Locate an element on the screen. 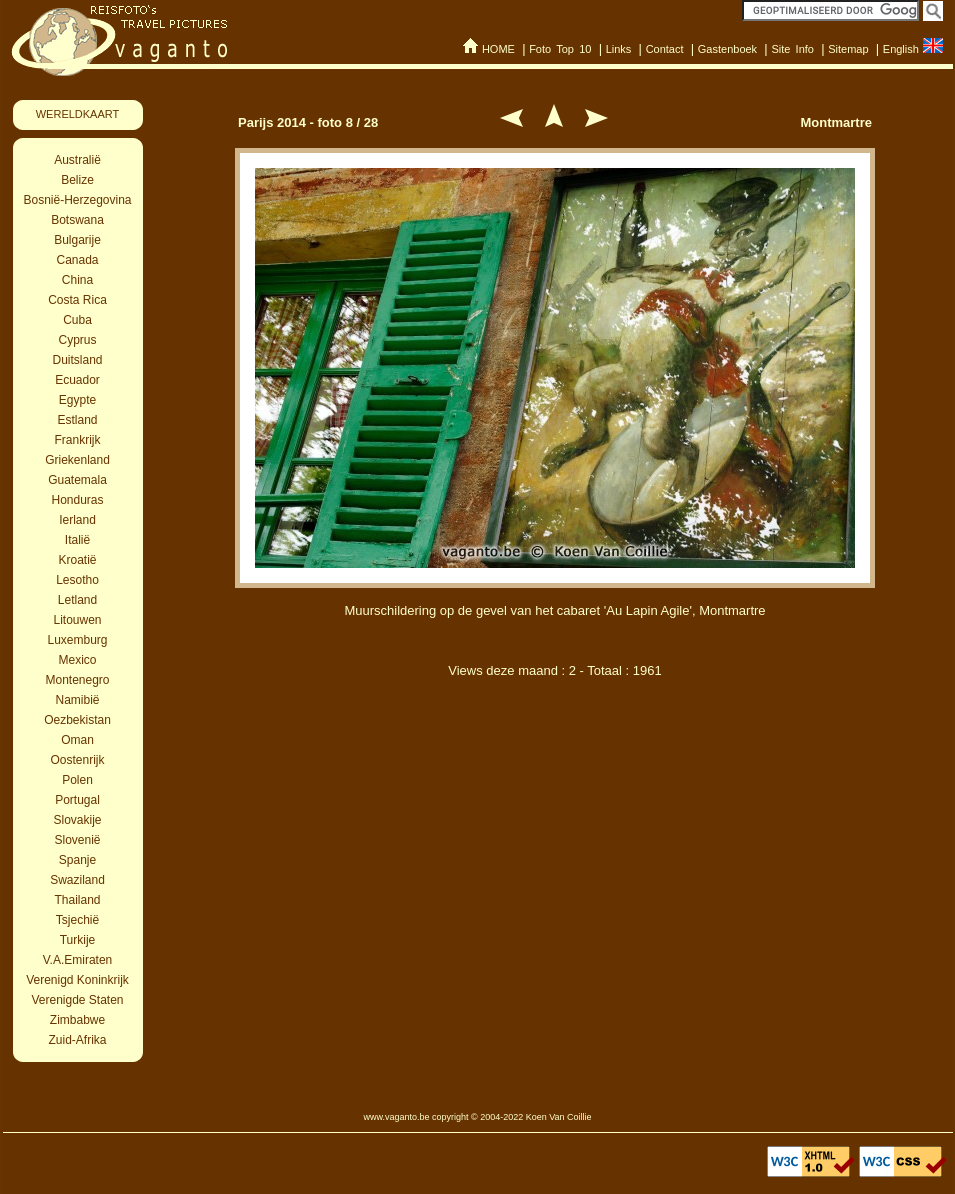 This screenshot has height=1194, width=955. Namibië is located at coordinates (77, 700).